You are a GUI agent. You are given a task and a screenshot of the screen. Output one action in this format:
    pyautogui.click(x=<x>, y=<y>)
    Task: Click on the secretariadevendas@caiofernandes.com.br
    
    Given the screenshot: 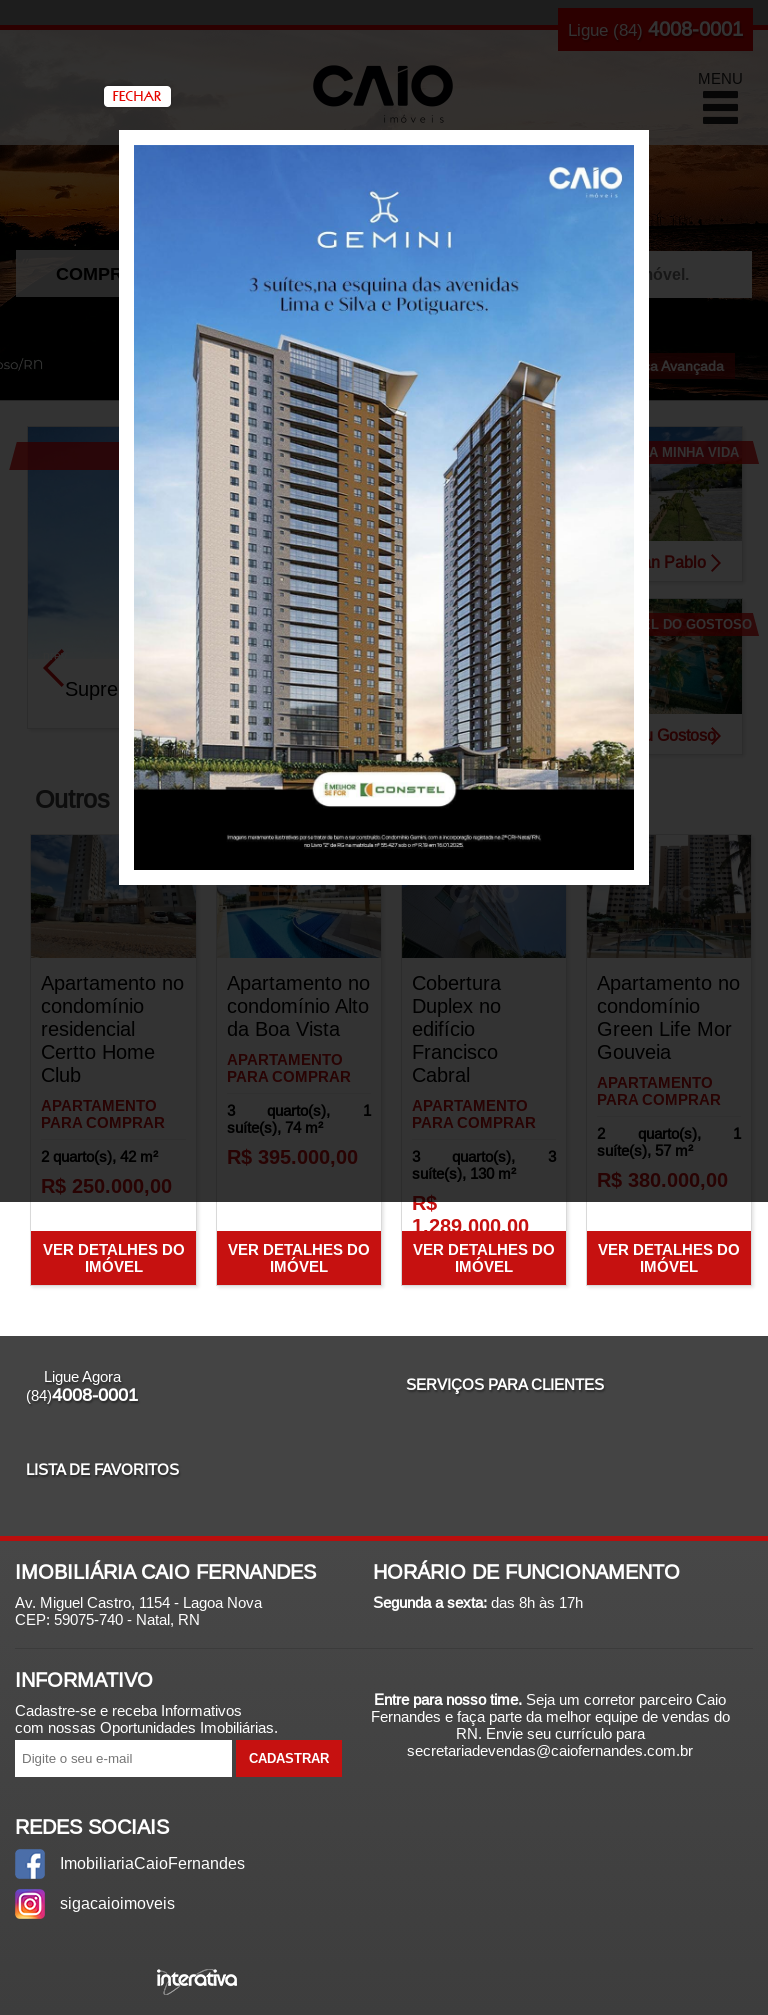 What is the action you would take?
    pyautogui.click(x=550, y=1750)
    